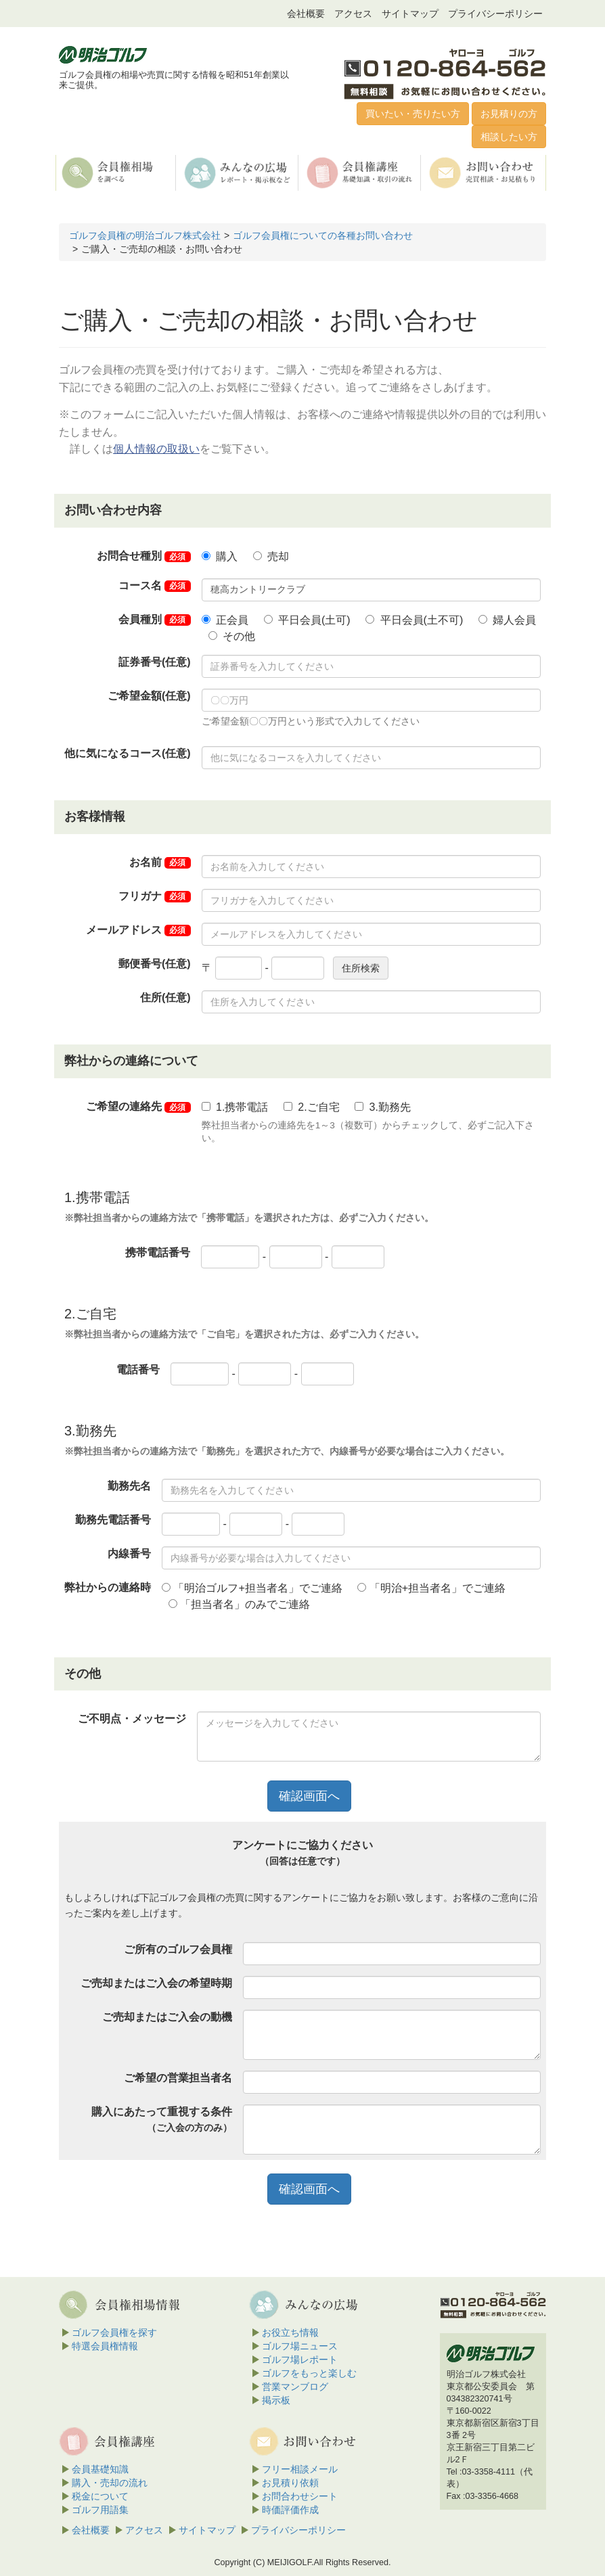 The height and width of the screenshot is (2576, 605). I want to click on お見積り依頼, so click(290, 2482).